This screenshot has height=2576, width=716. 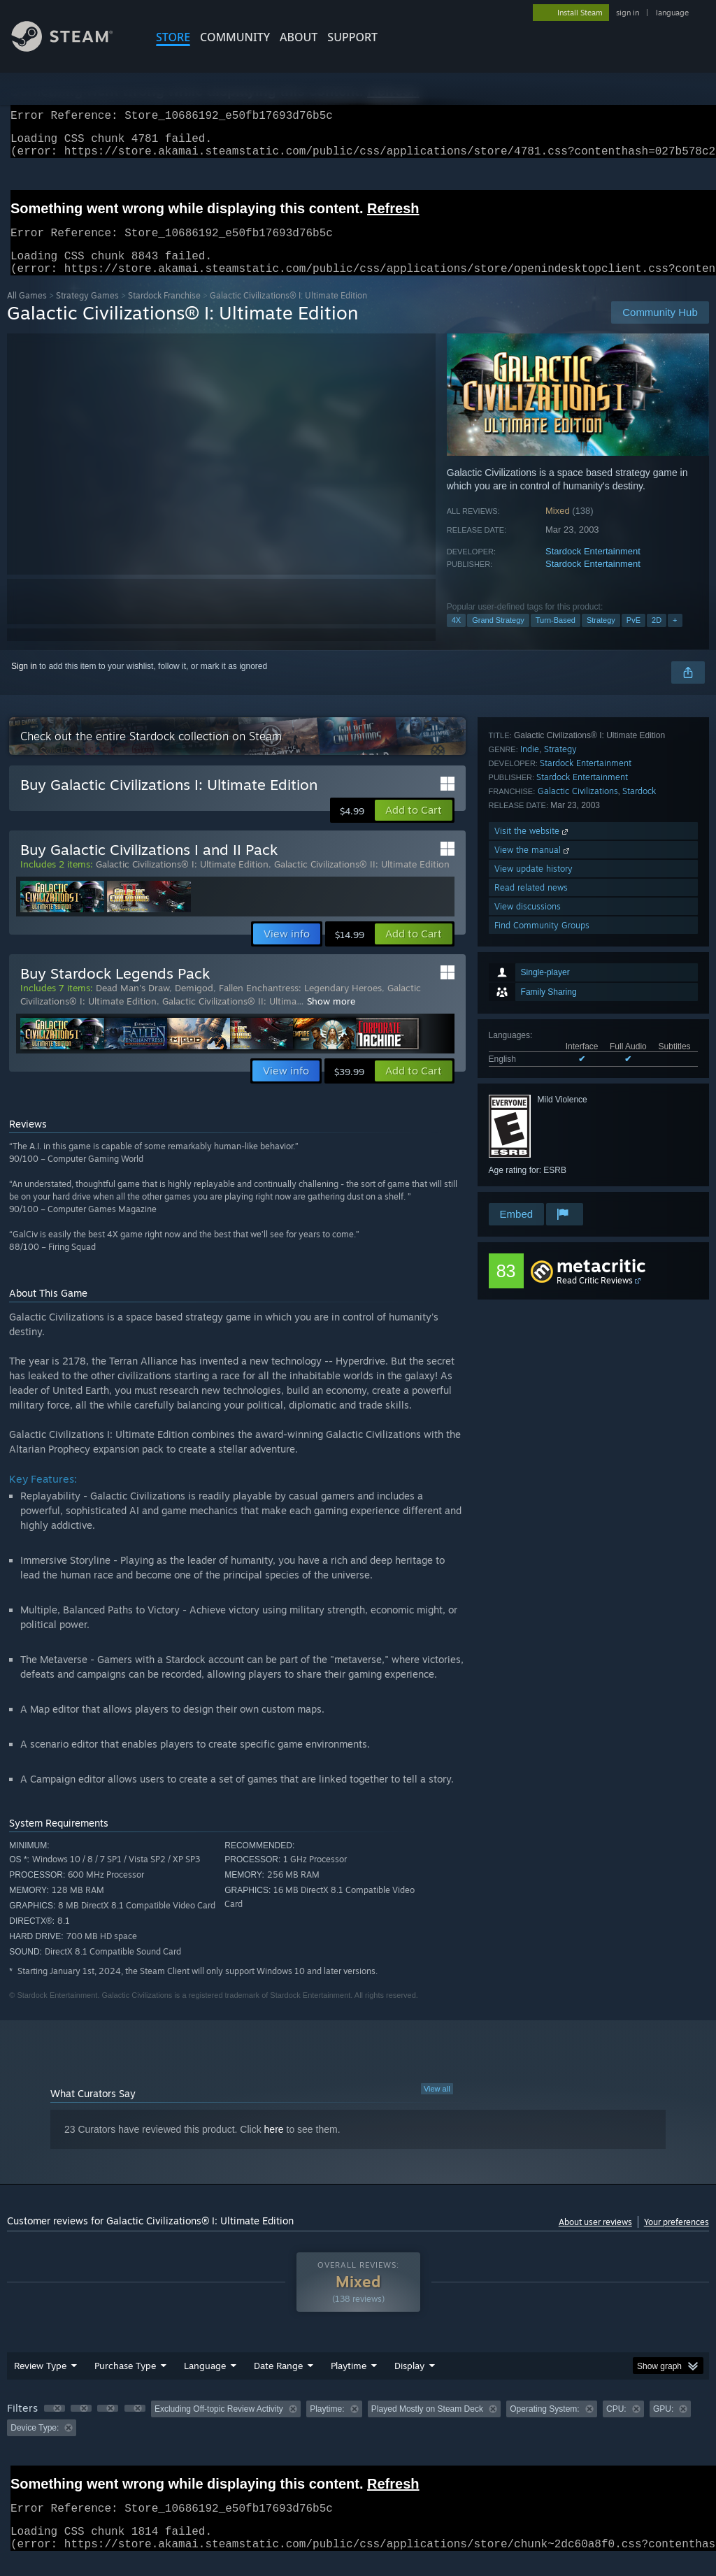 I want to click on Find Community Groups, so click(x=541, y=1182).